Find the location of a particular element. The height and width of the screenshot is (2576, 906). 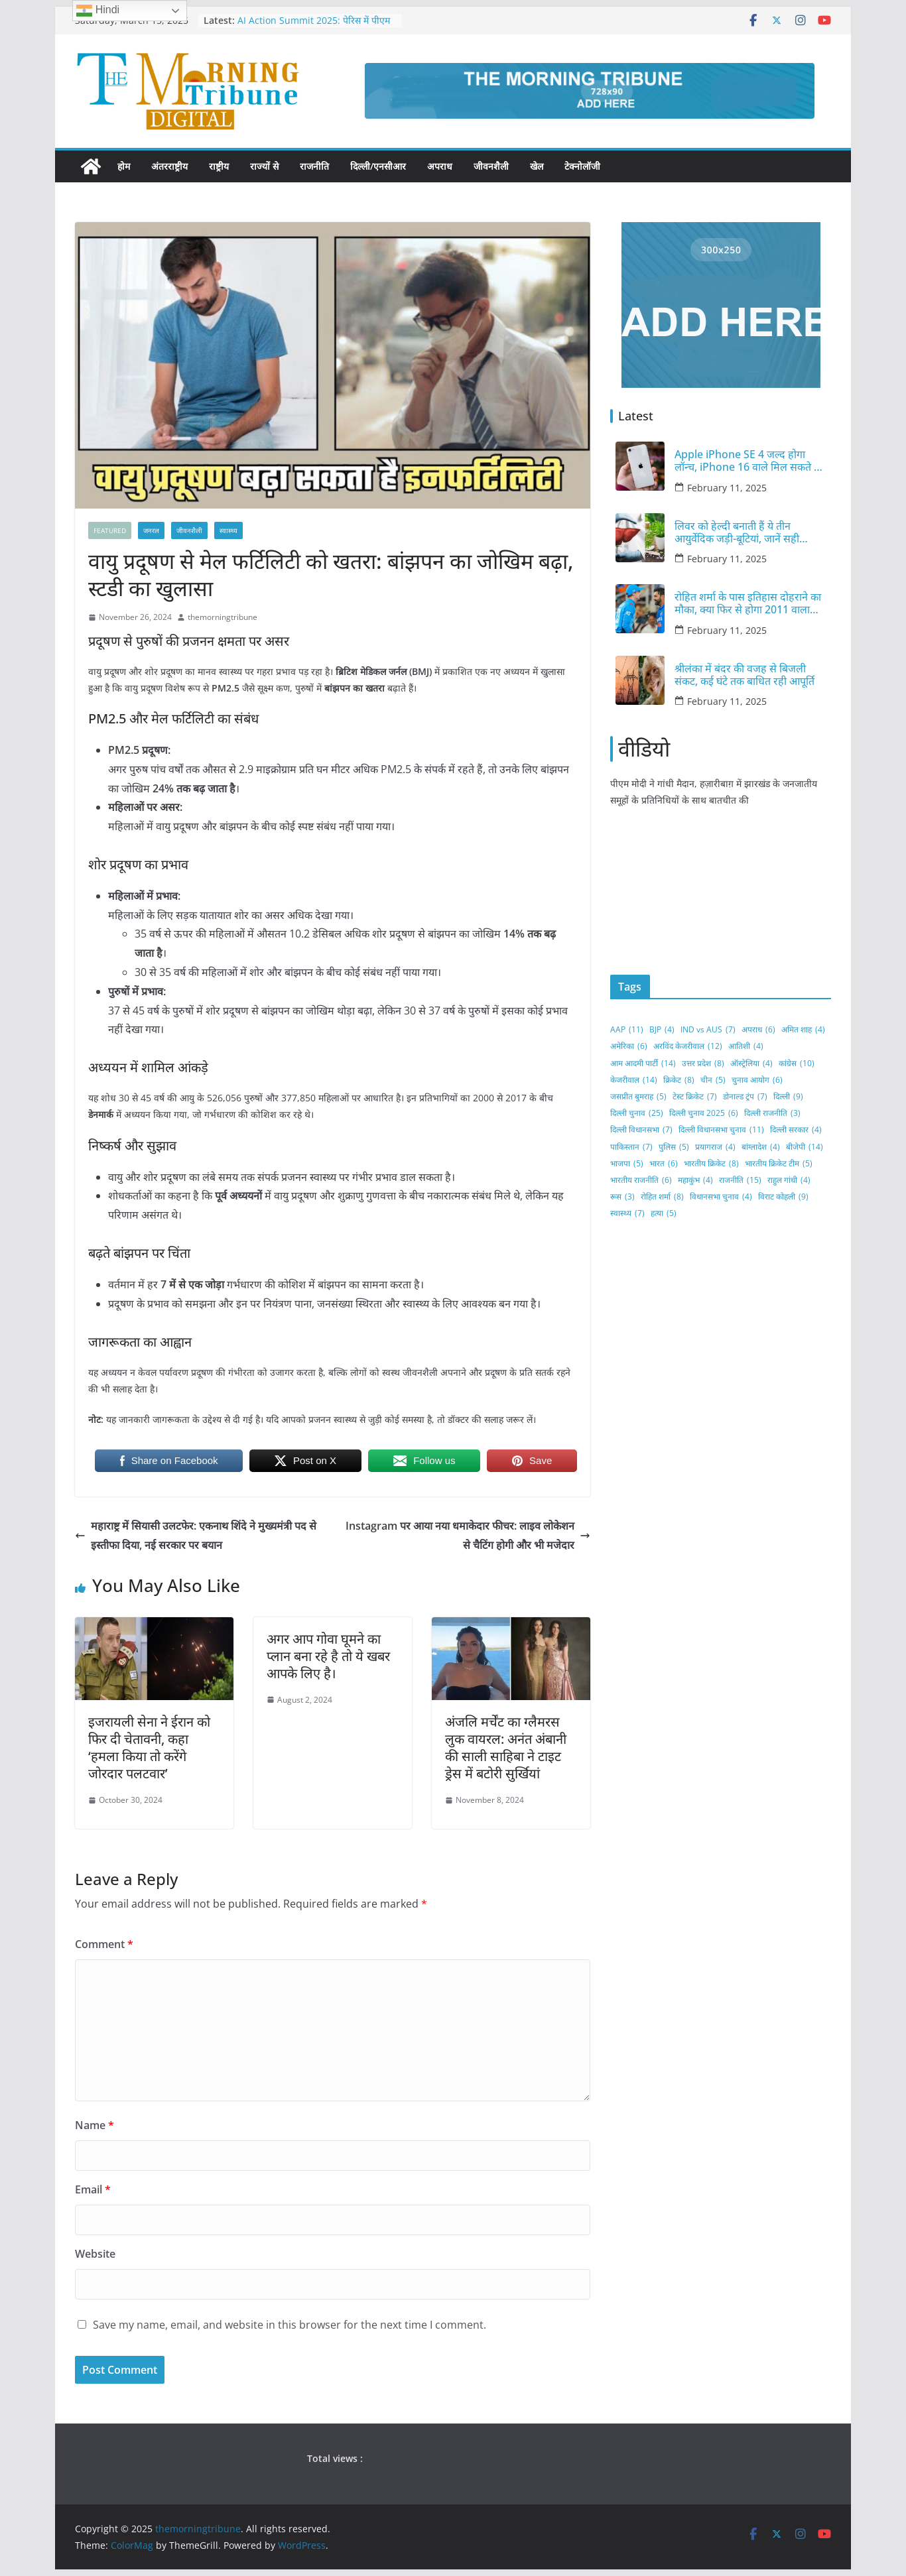

बांग्लादेश [बांग्लादेश (4 items)] is located at coordinates (761, 1147).